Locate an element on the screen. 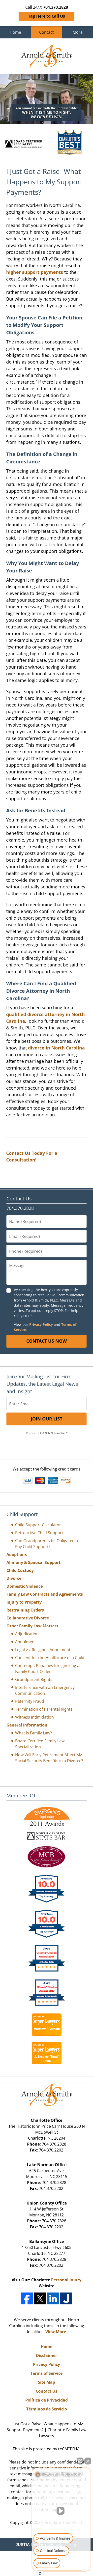 The height and width of the screenshot is (2576, 93). Charlotte Family Law Lawyers Arnold & Smith Home is located at coordinates (46, 56).